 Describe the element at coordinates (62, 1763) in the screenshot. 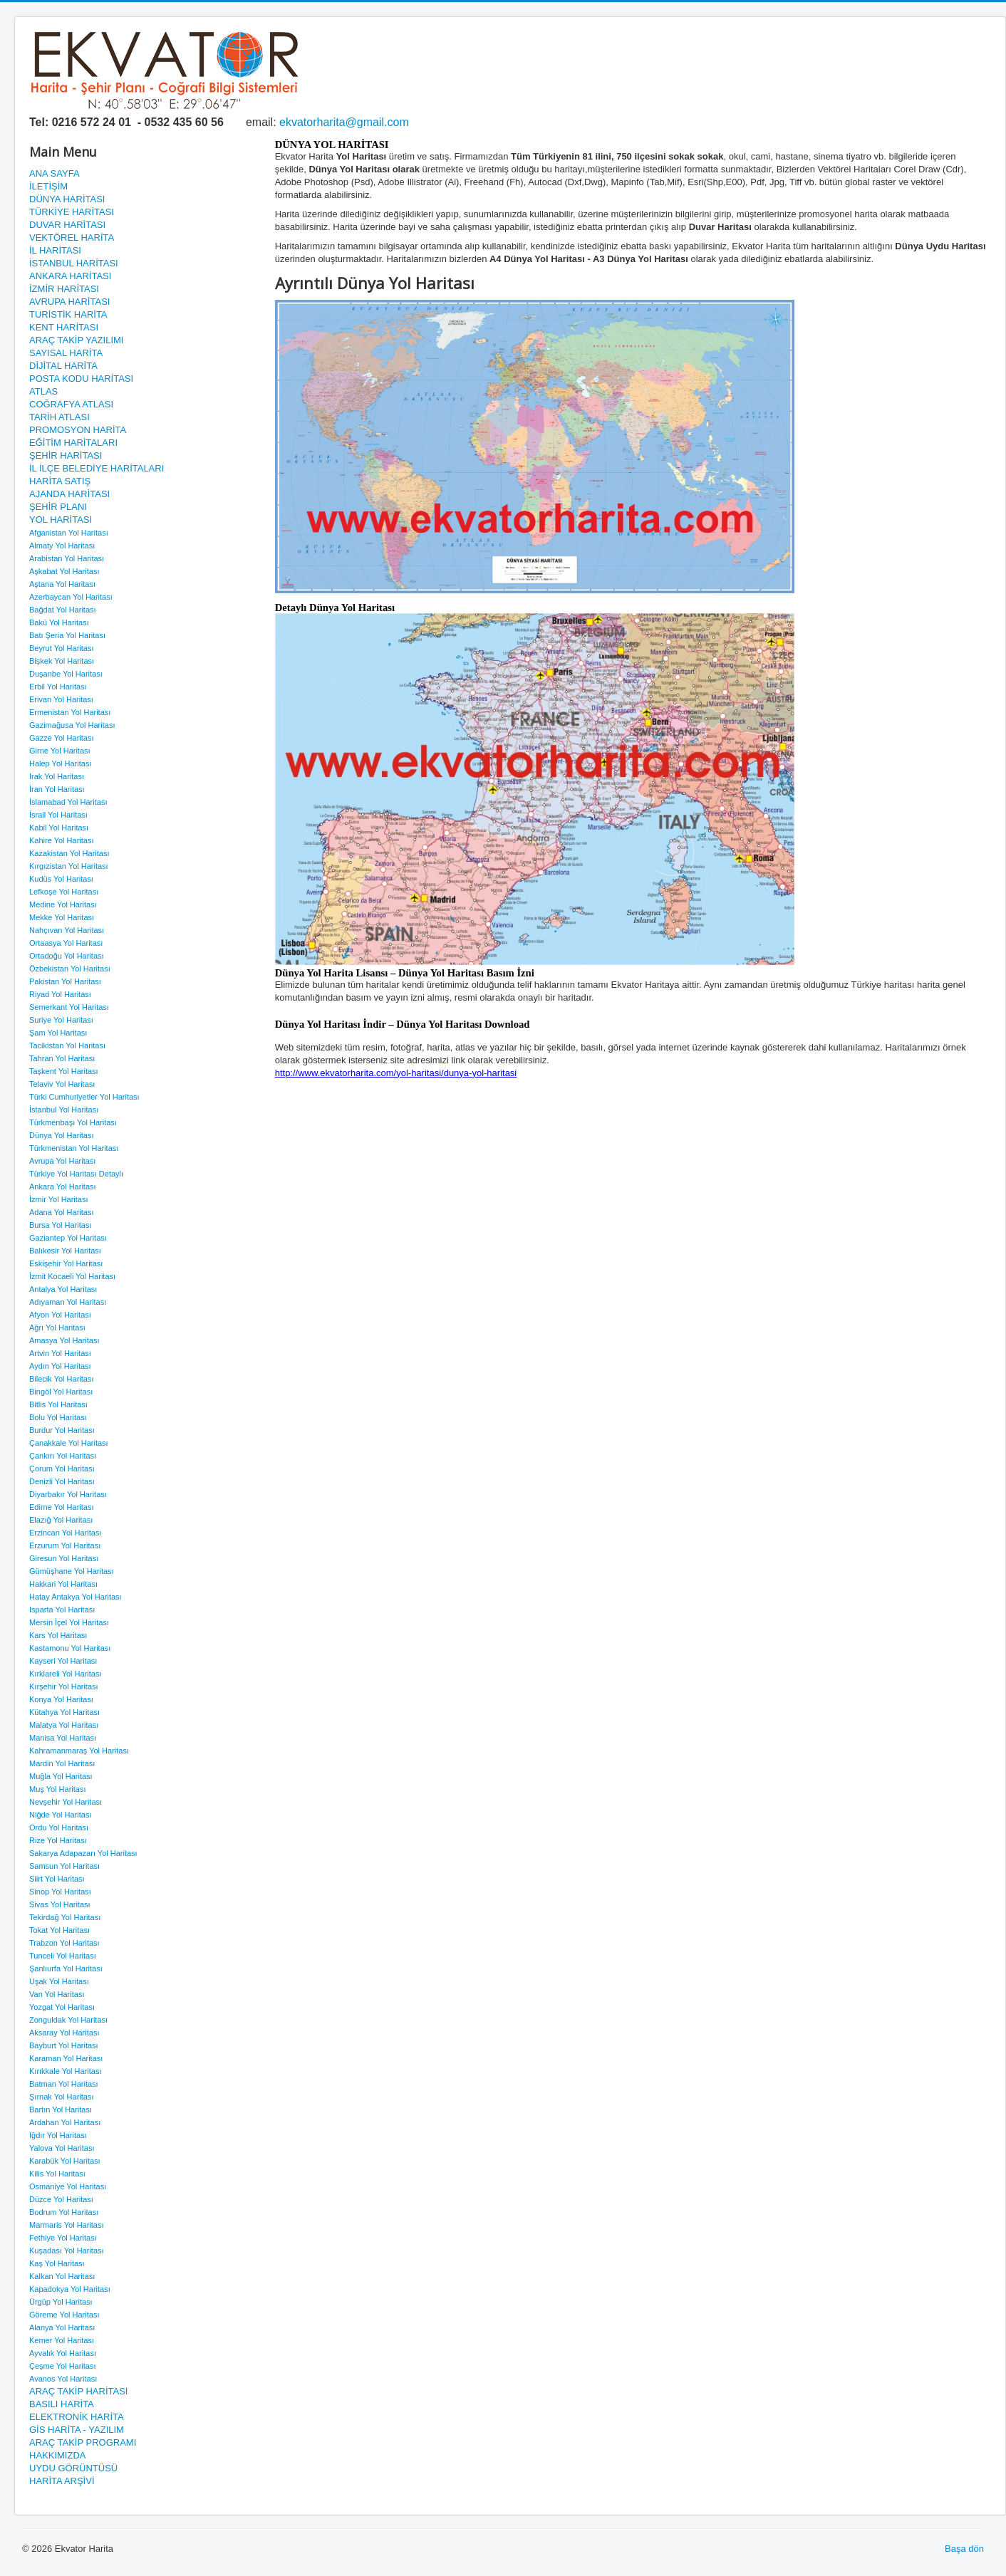

I see `Mardin Yol Haritası` at that location.